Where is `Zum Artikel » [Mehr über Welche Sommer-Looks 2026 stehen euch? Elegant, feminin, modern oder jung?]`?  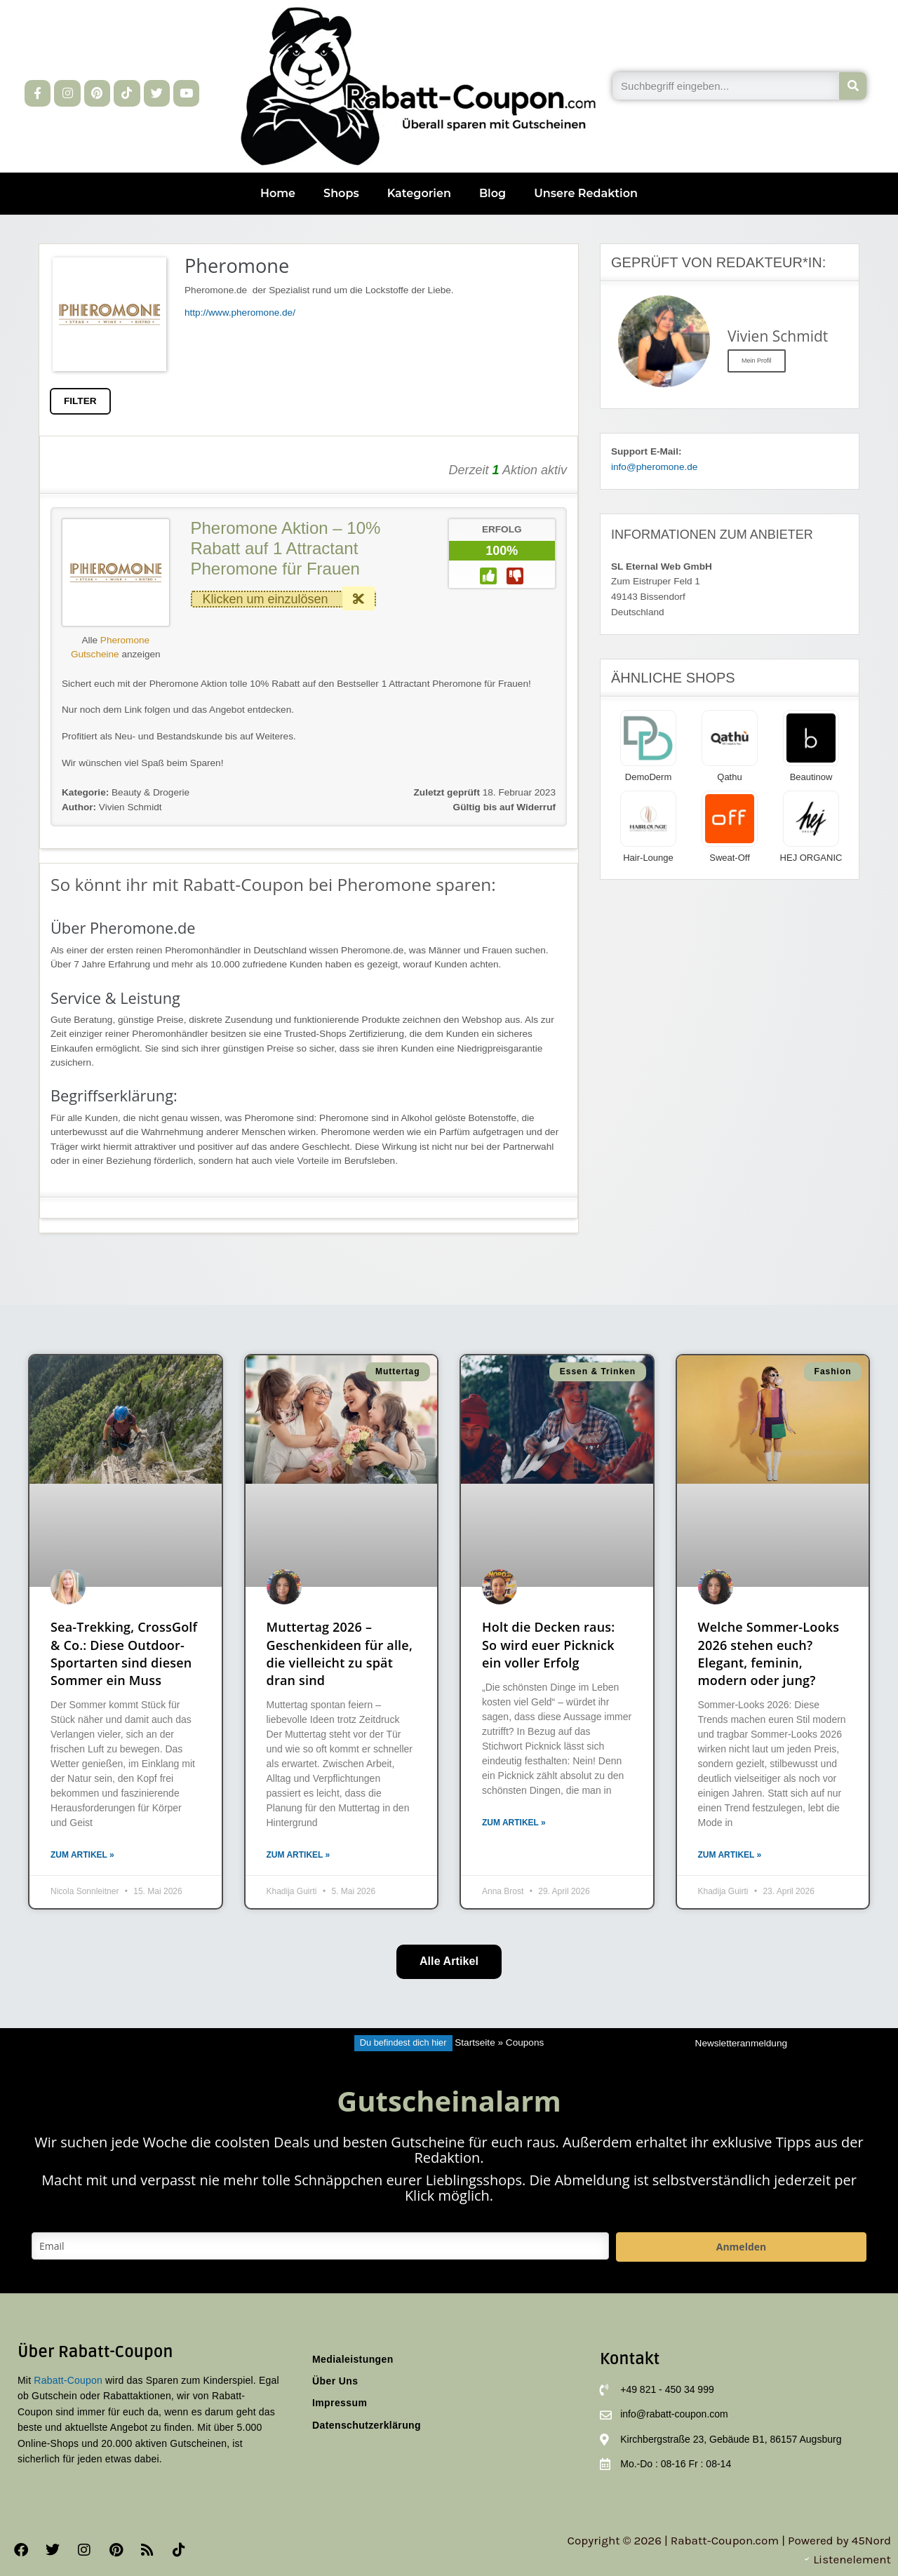 Zum Artikel » [Mehr über Welche Sommer-Looks 2026 stehen euch? Elegant, feminin, modern oder jung?] is located at coordinates (730, 1855).